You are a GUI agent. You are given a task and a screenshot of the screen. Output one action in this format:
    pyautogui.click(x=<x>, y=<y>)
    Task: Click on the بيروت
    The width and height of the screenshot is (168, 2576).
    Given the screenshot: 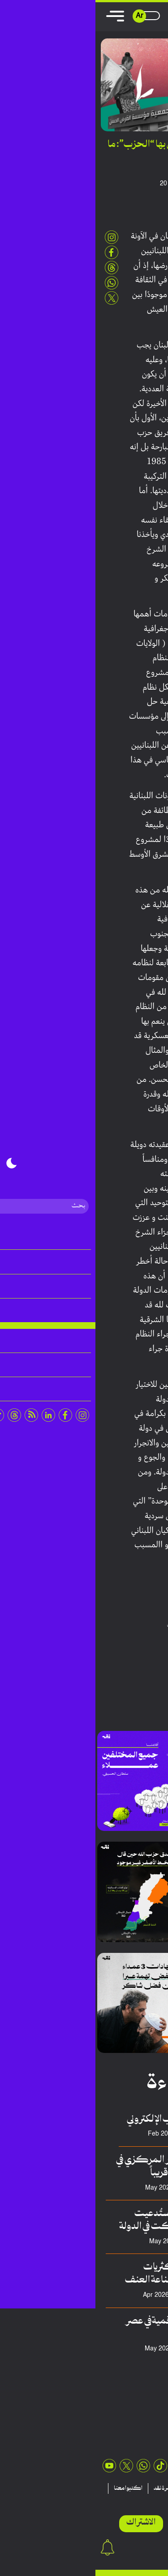 What is the action you would take?
    pyautogui.click(x=153, y=1624)
    